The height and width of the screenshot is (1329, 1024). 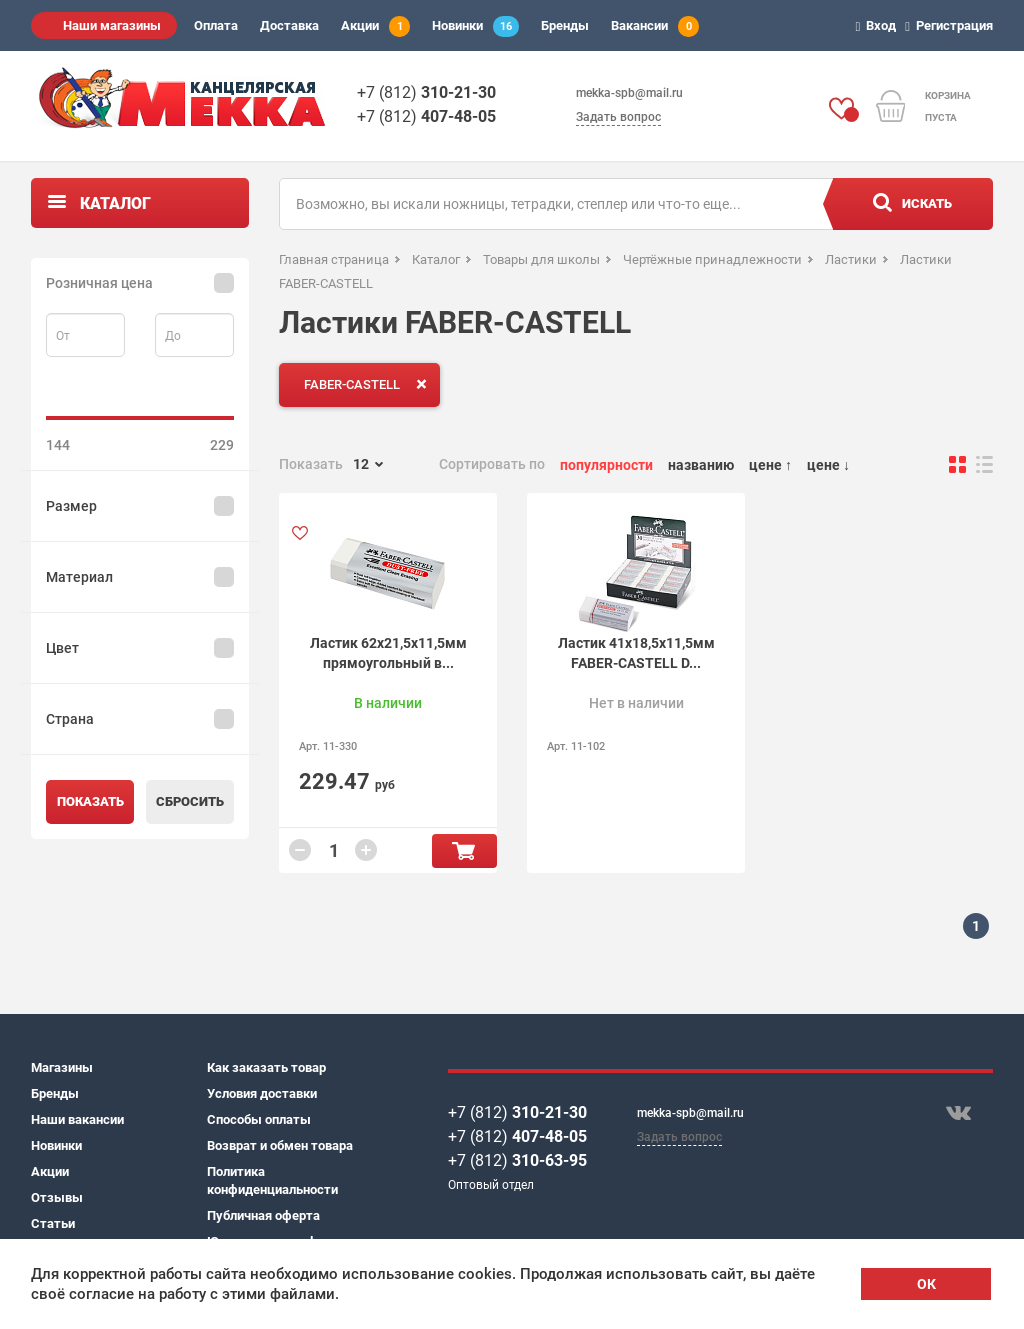 I want to click on Доставка, so click(x=289, y=25).